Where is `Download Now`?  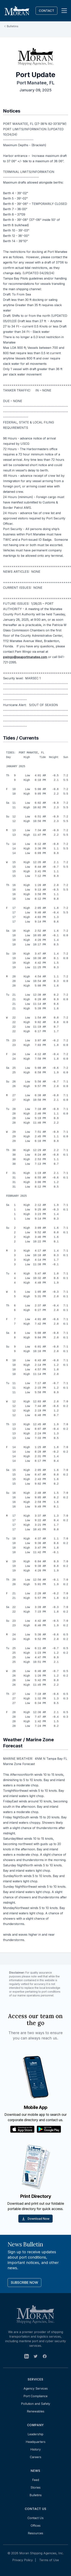
Download Now is located at coordinates (35, 2219).